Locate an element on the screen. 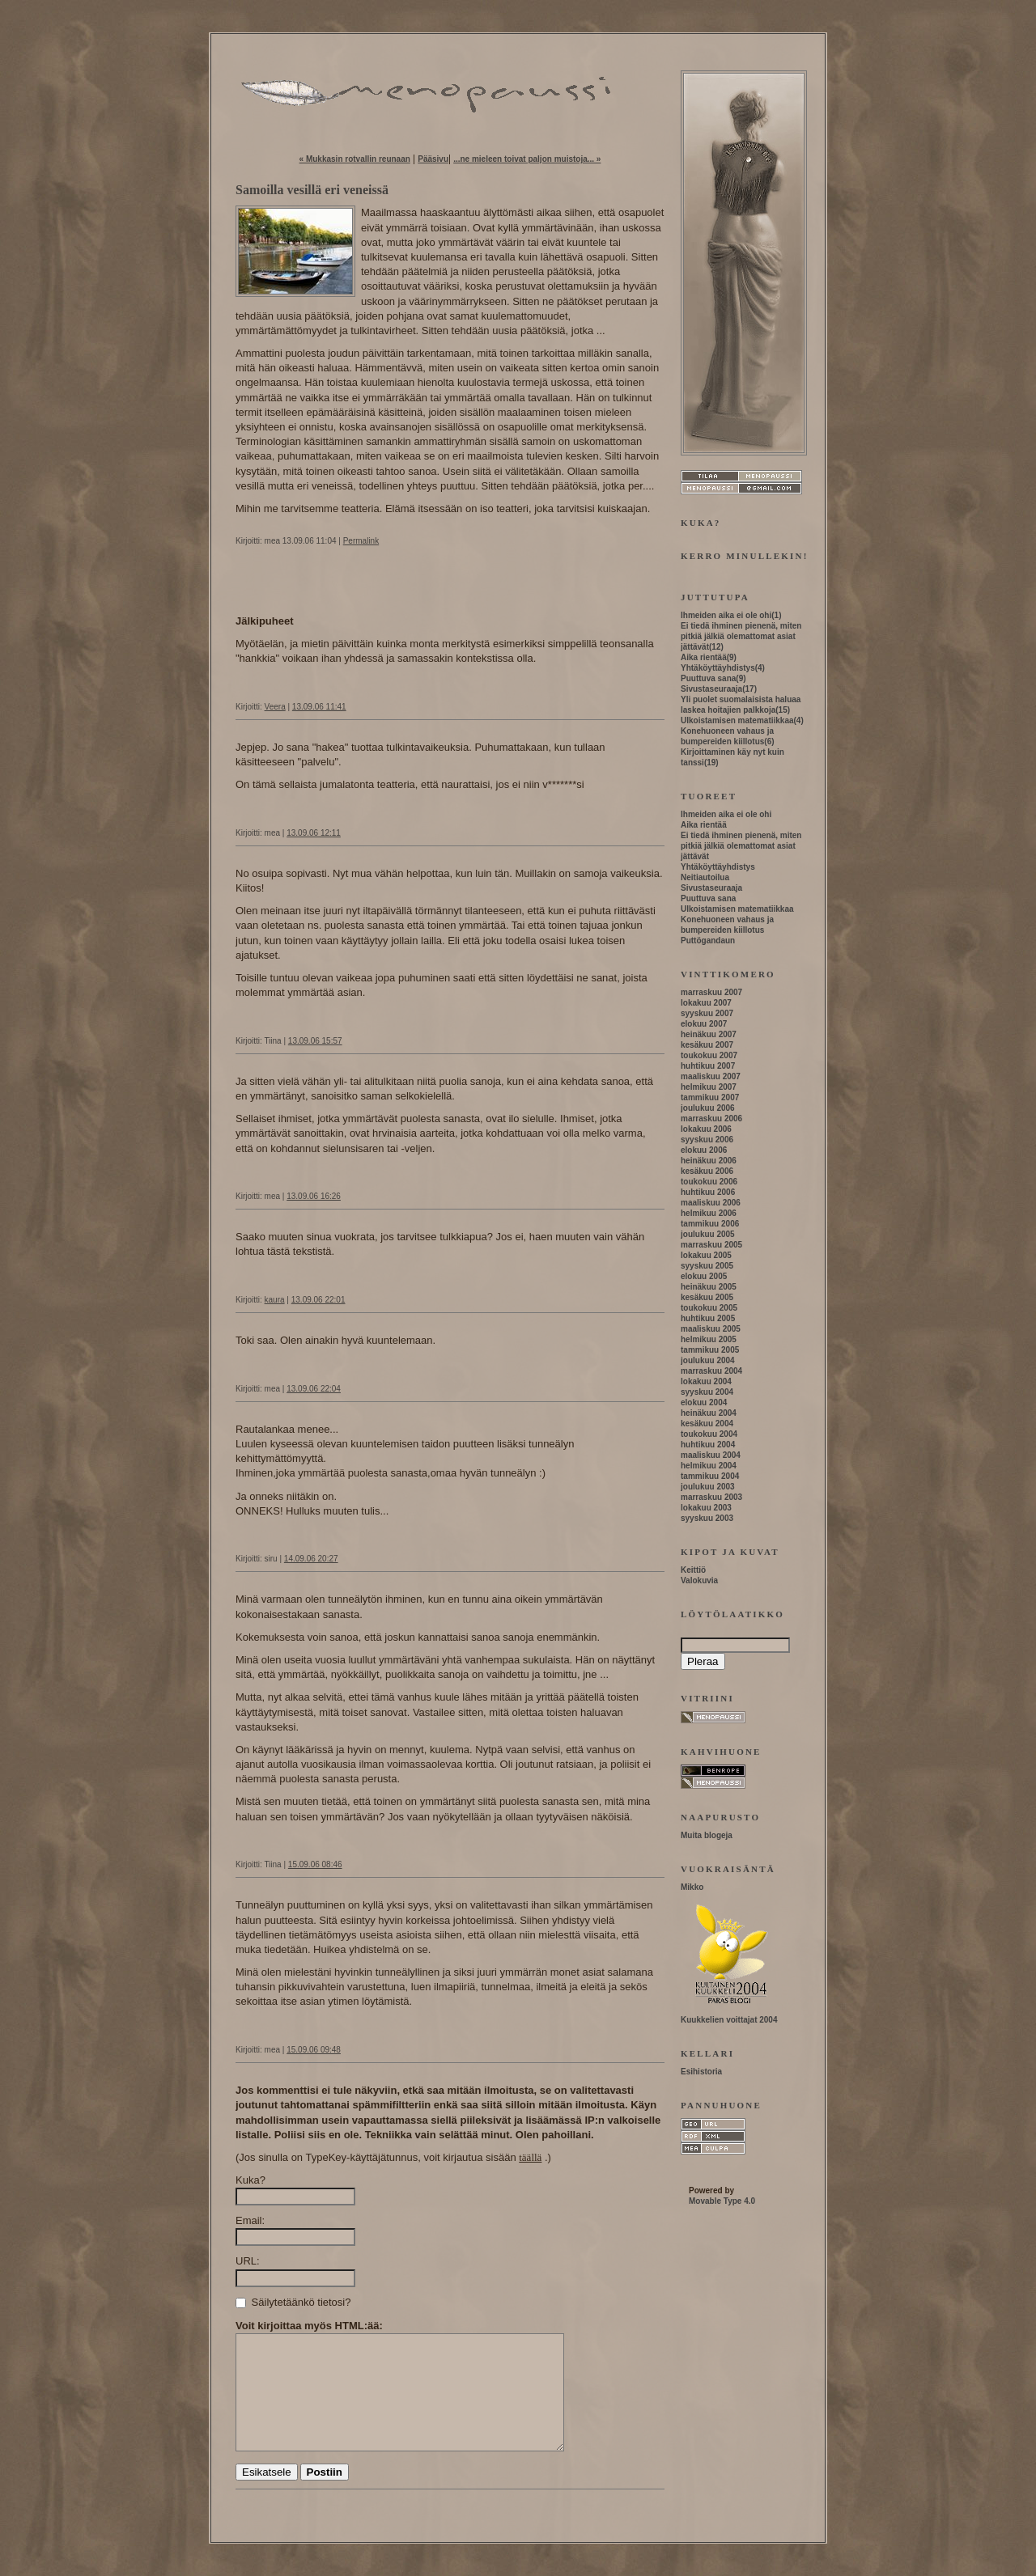 This screenshot has width=1036, height=2576. tammikuu 2007 is located at coordinates (710, 1097).